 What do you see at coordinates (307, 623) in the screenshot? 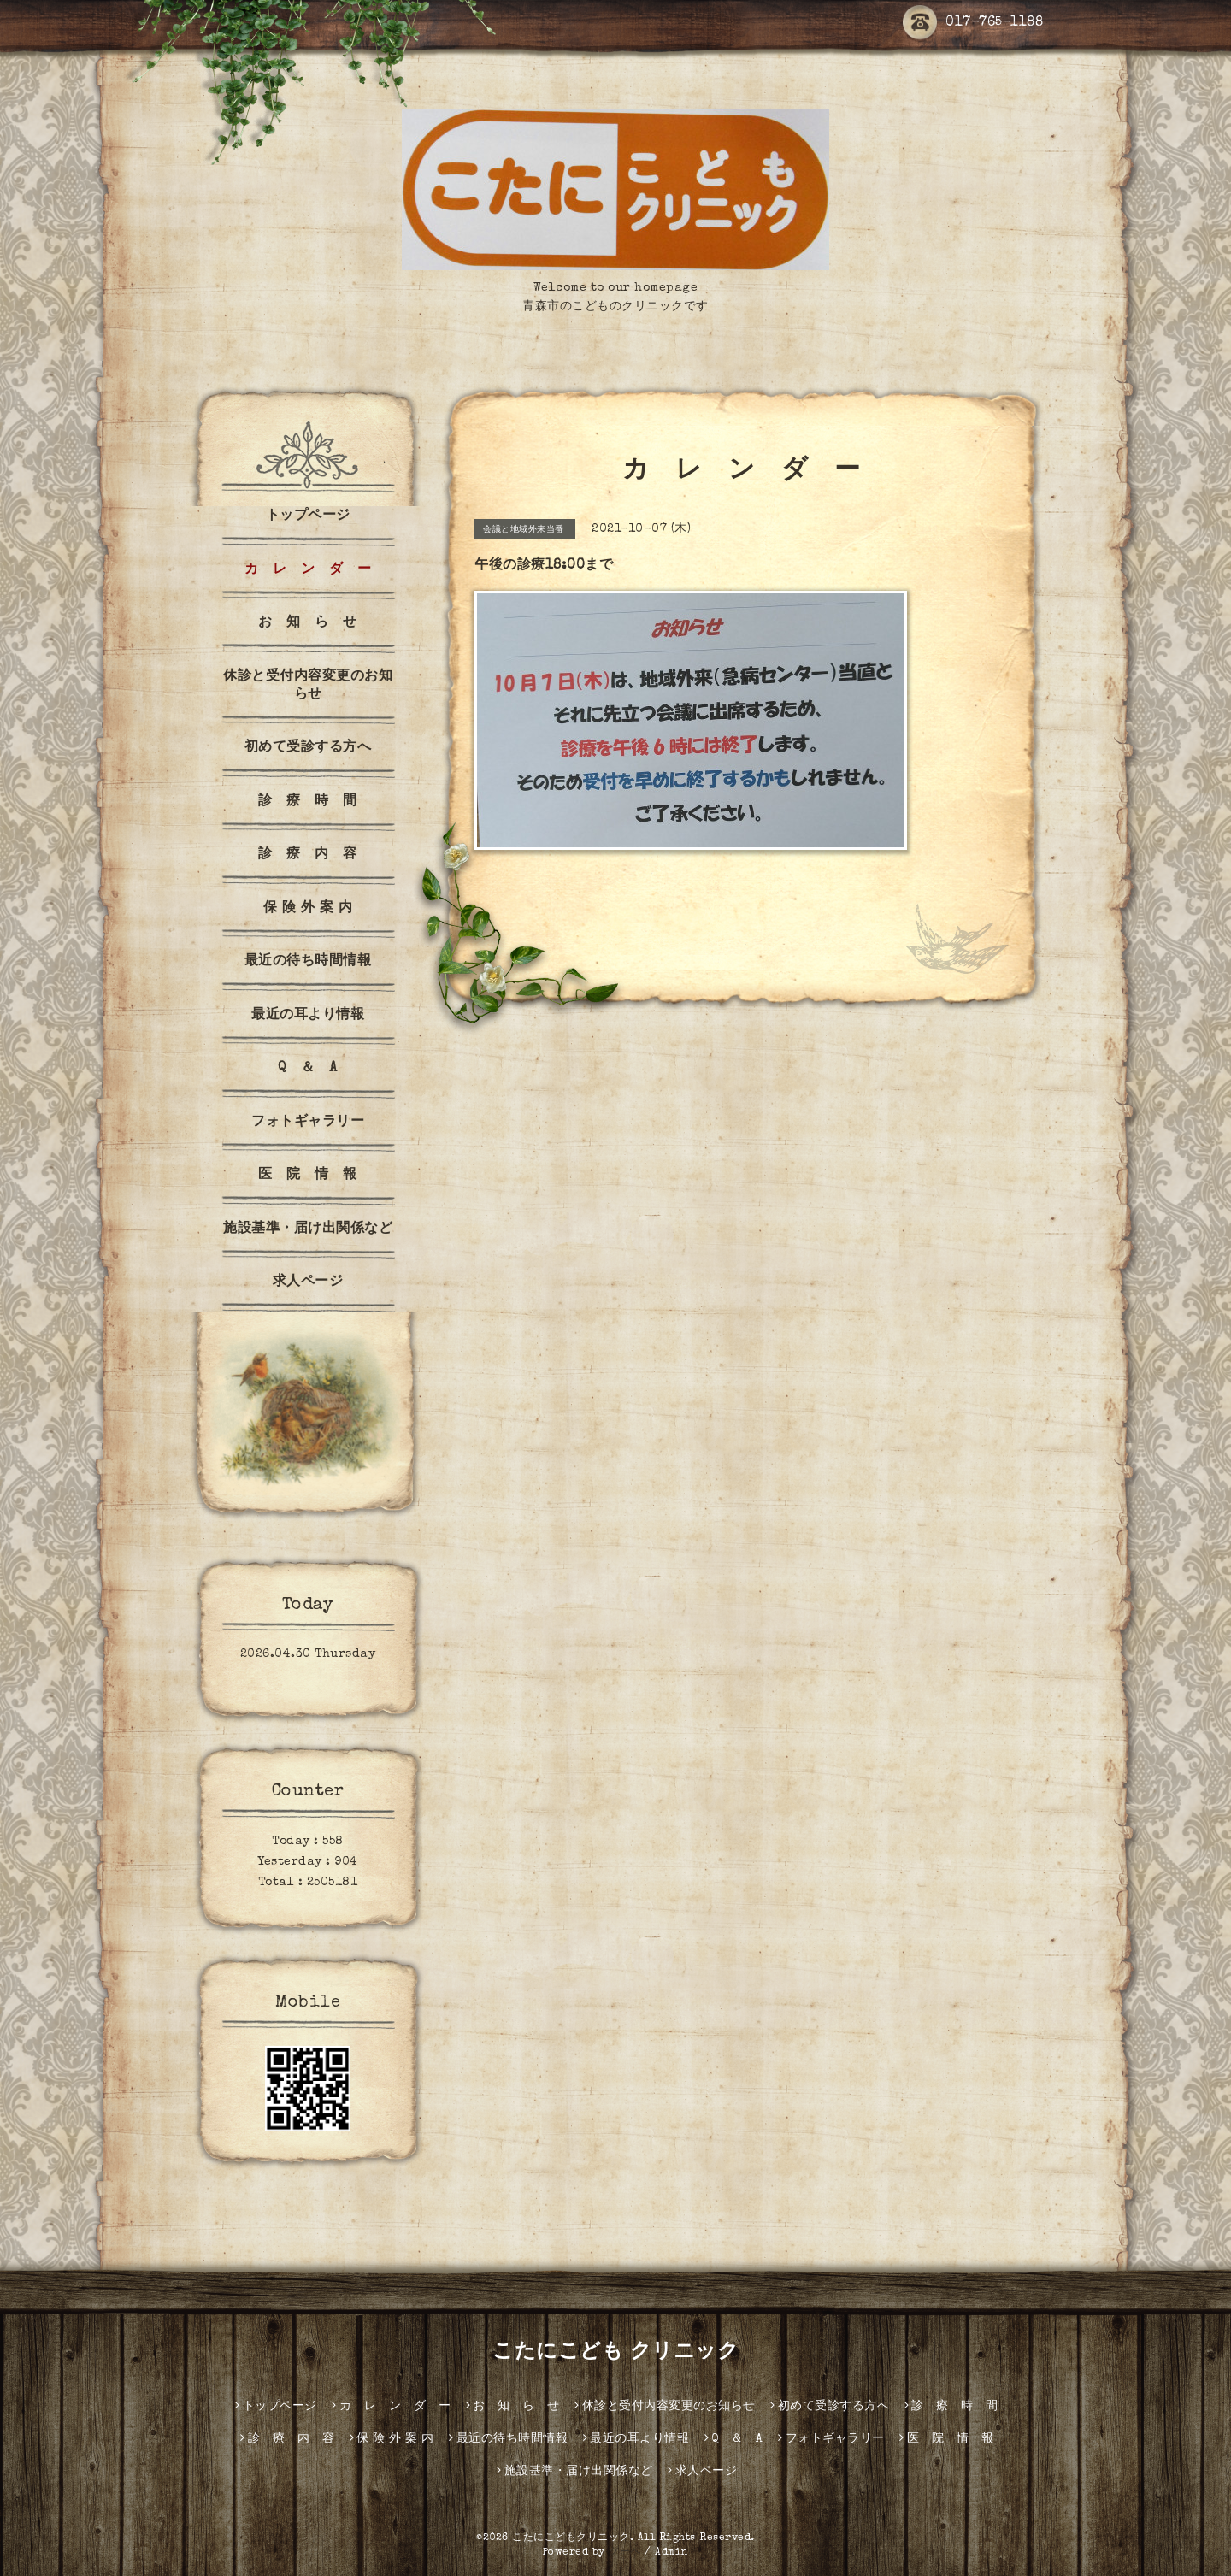
I see `お 知 ら せ` at bounding box center [307, 623].